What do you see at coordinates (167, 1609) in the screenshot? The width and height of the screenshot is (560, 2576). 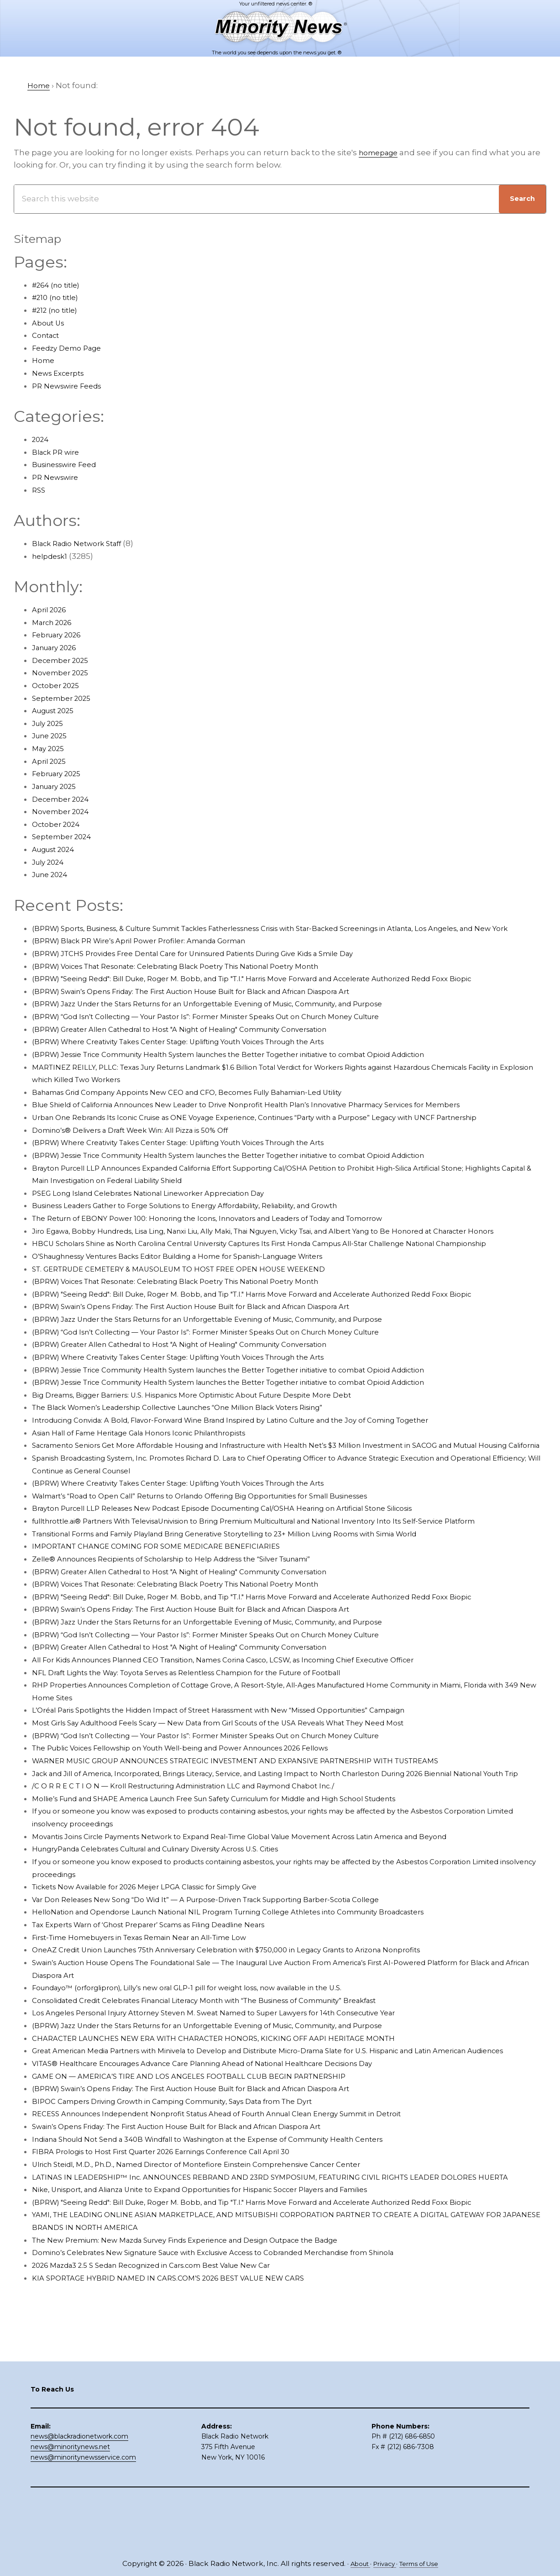 I see `IMPORTANT CHANGE COMING FOR SOME MEDICARE BENEFICIARIES` at bounding box center [167, 1609].